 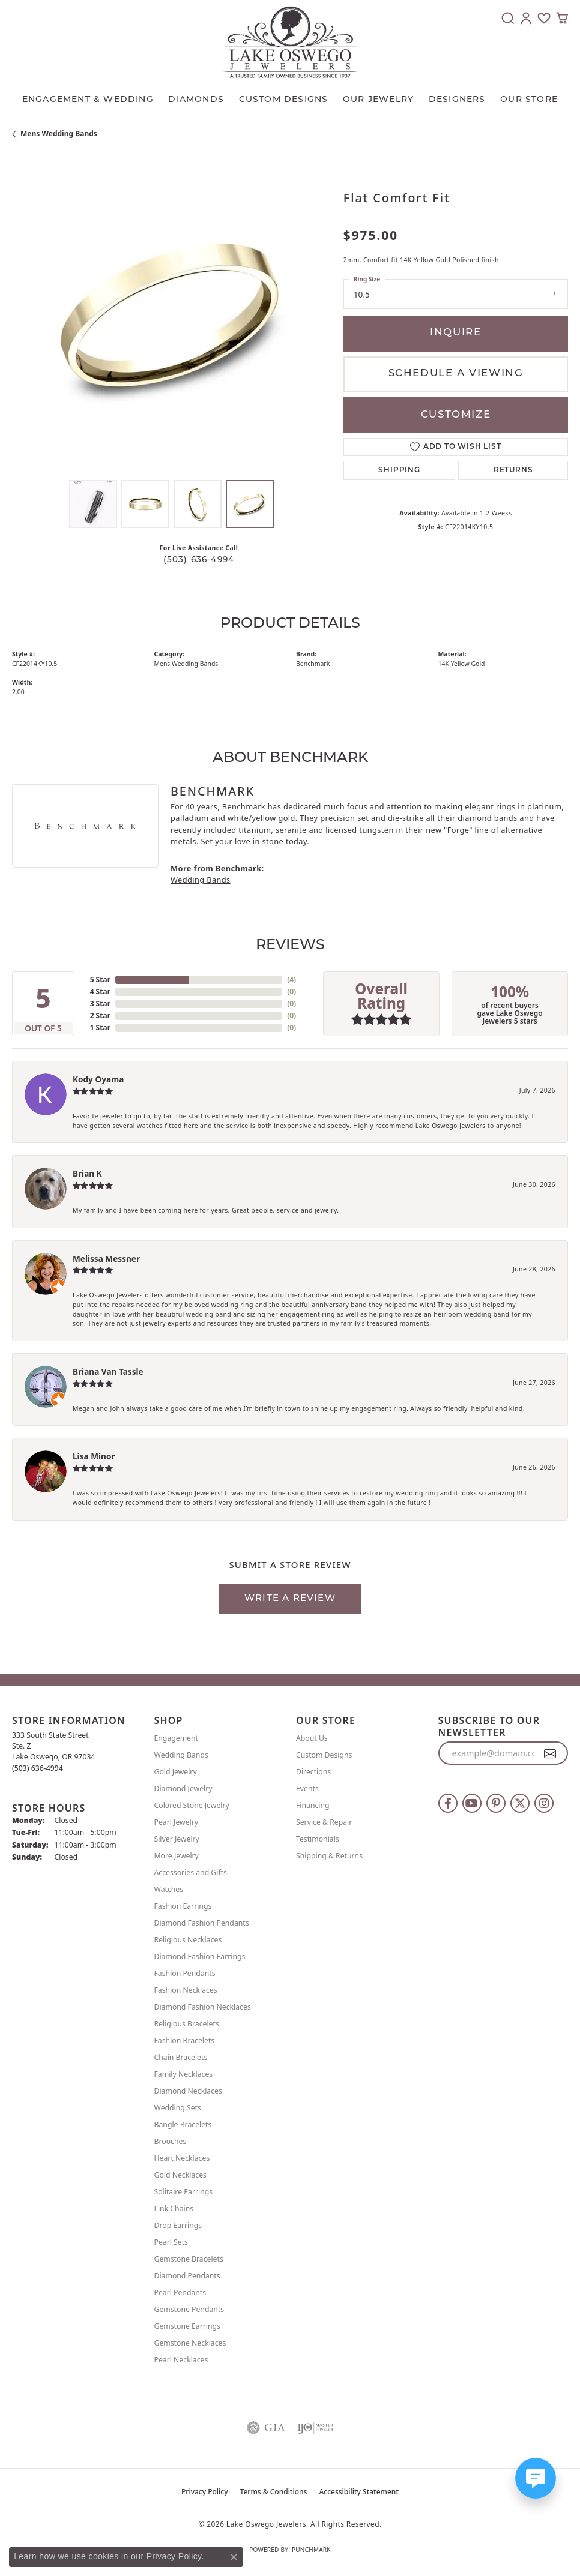 I want to click on More Jewelry [menuitem], so click(x=176, y=1856).